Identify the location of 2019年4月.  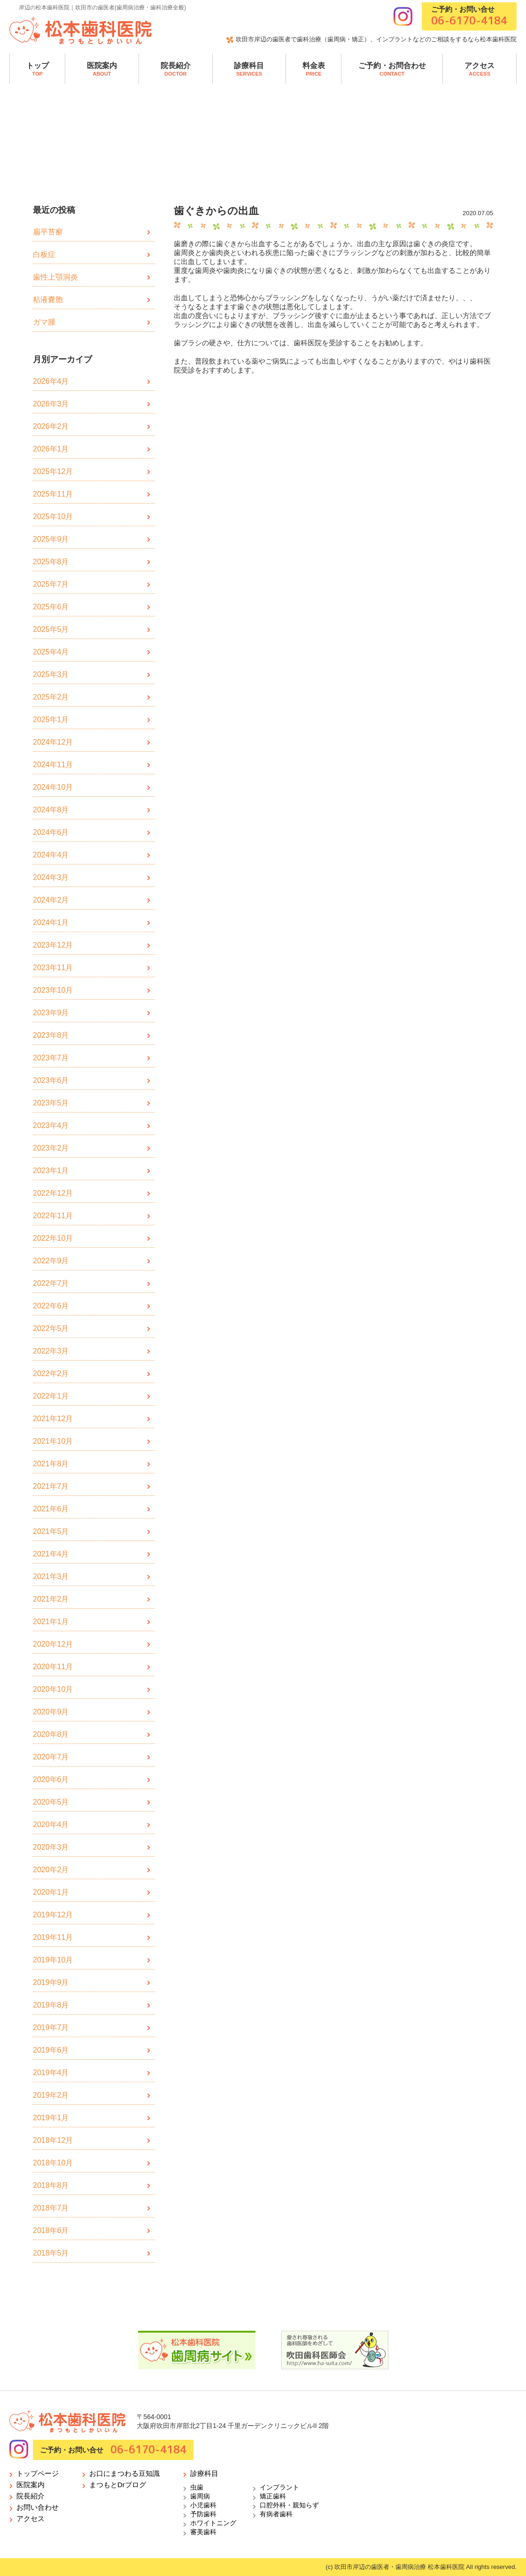
(51, 2073).